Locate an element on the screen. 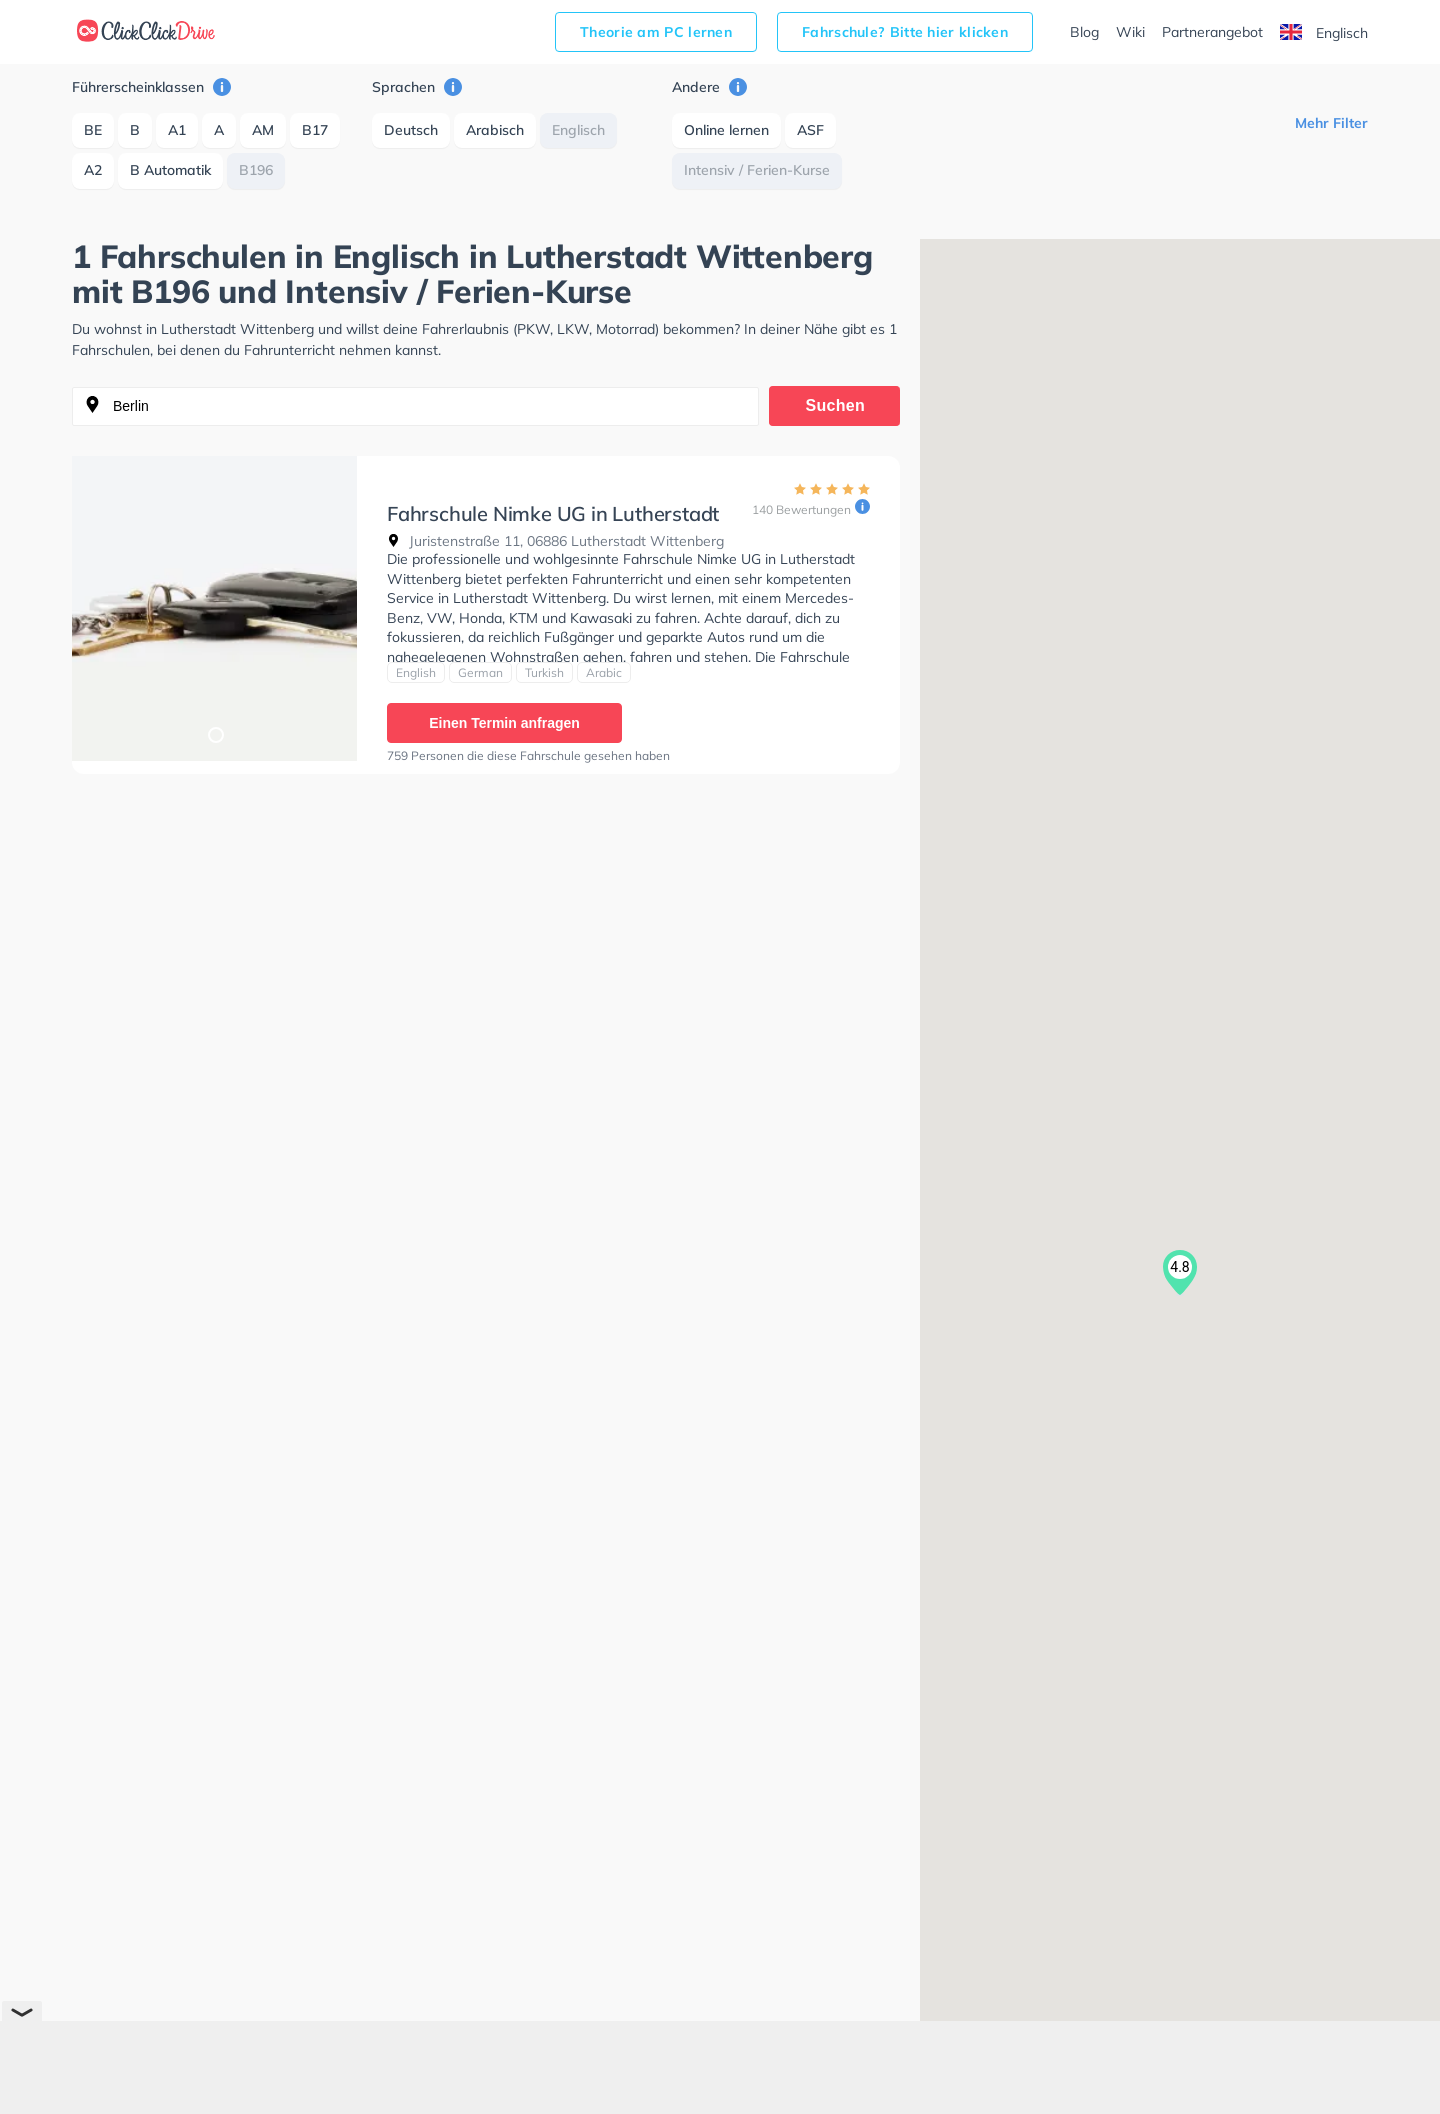 The height and width of the screenshot is (2114, 1440). Fahrschule? Bitte hier klicken is located at coordinates (905, 32).